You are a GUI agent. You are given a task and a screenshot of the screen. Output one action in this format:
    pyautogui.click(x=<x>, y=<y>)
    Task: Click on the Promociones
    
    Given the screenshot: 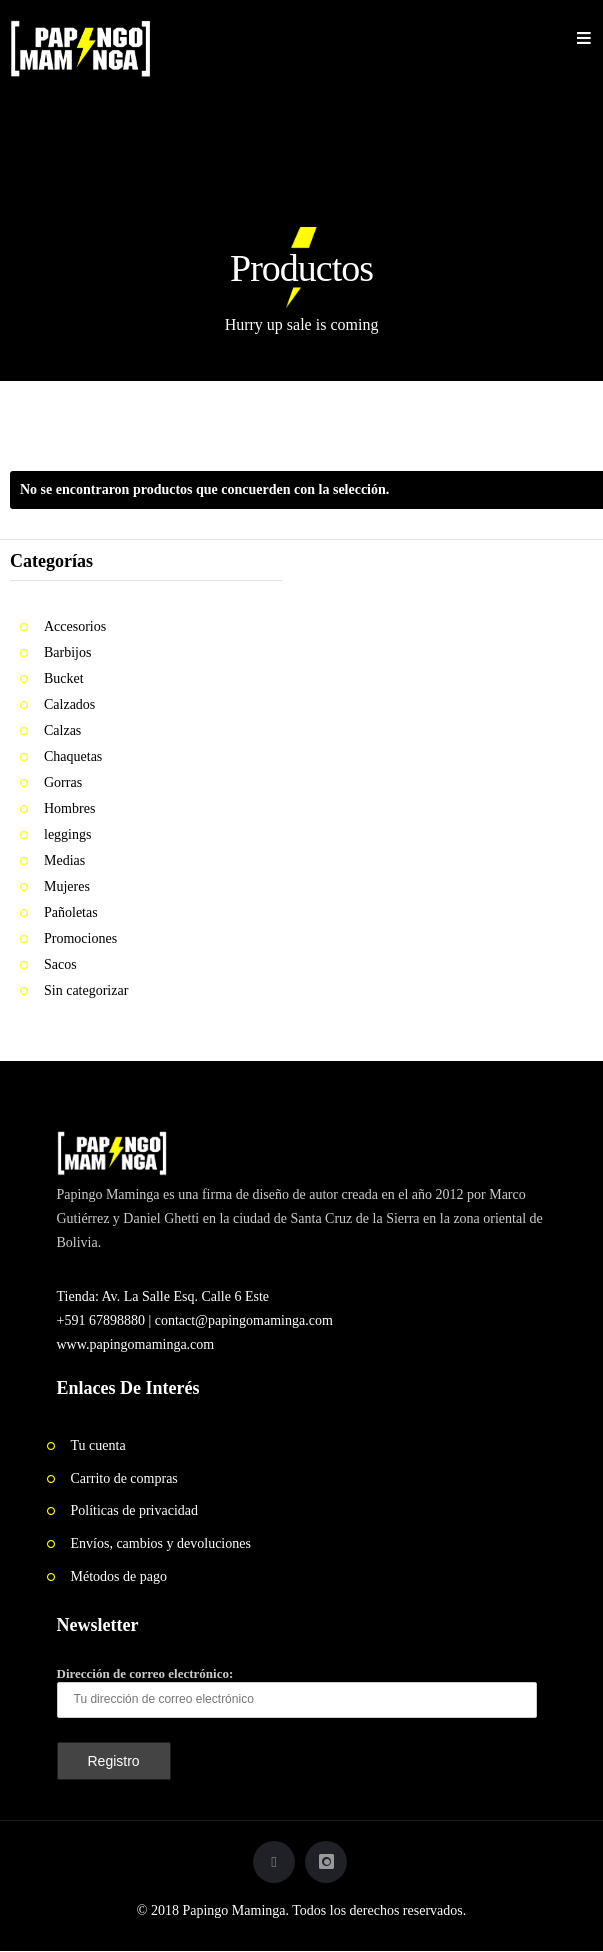 What is the action you would take?
    pyautogui.click(x=80, y=938)
    